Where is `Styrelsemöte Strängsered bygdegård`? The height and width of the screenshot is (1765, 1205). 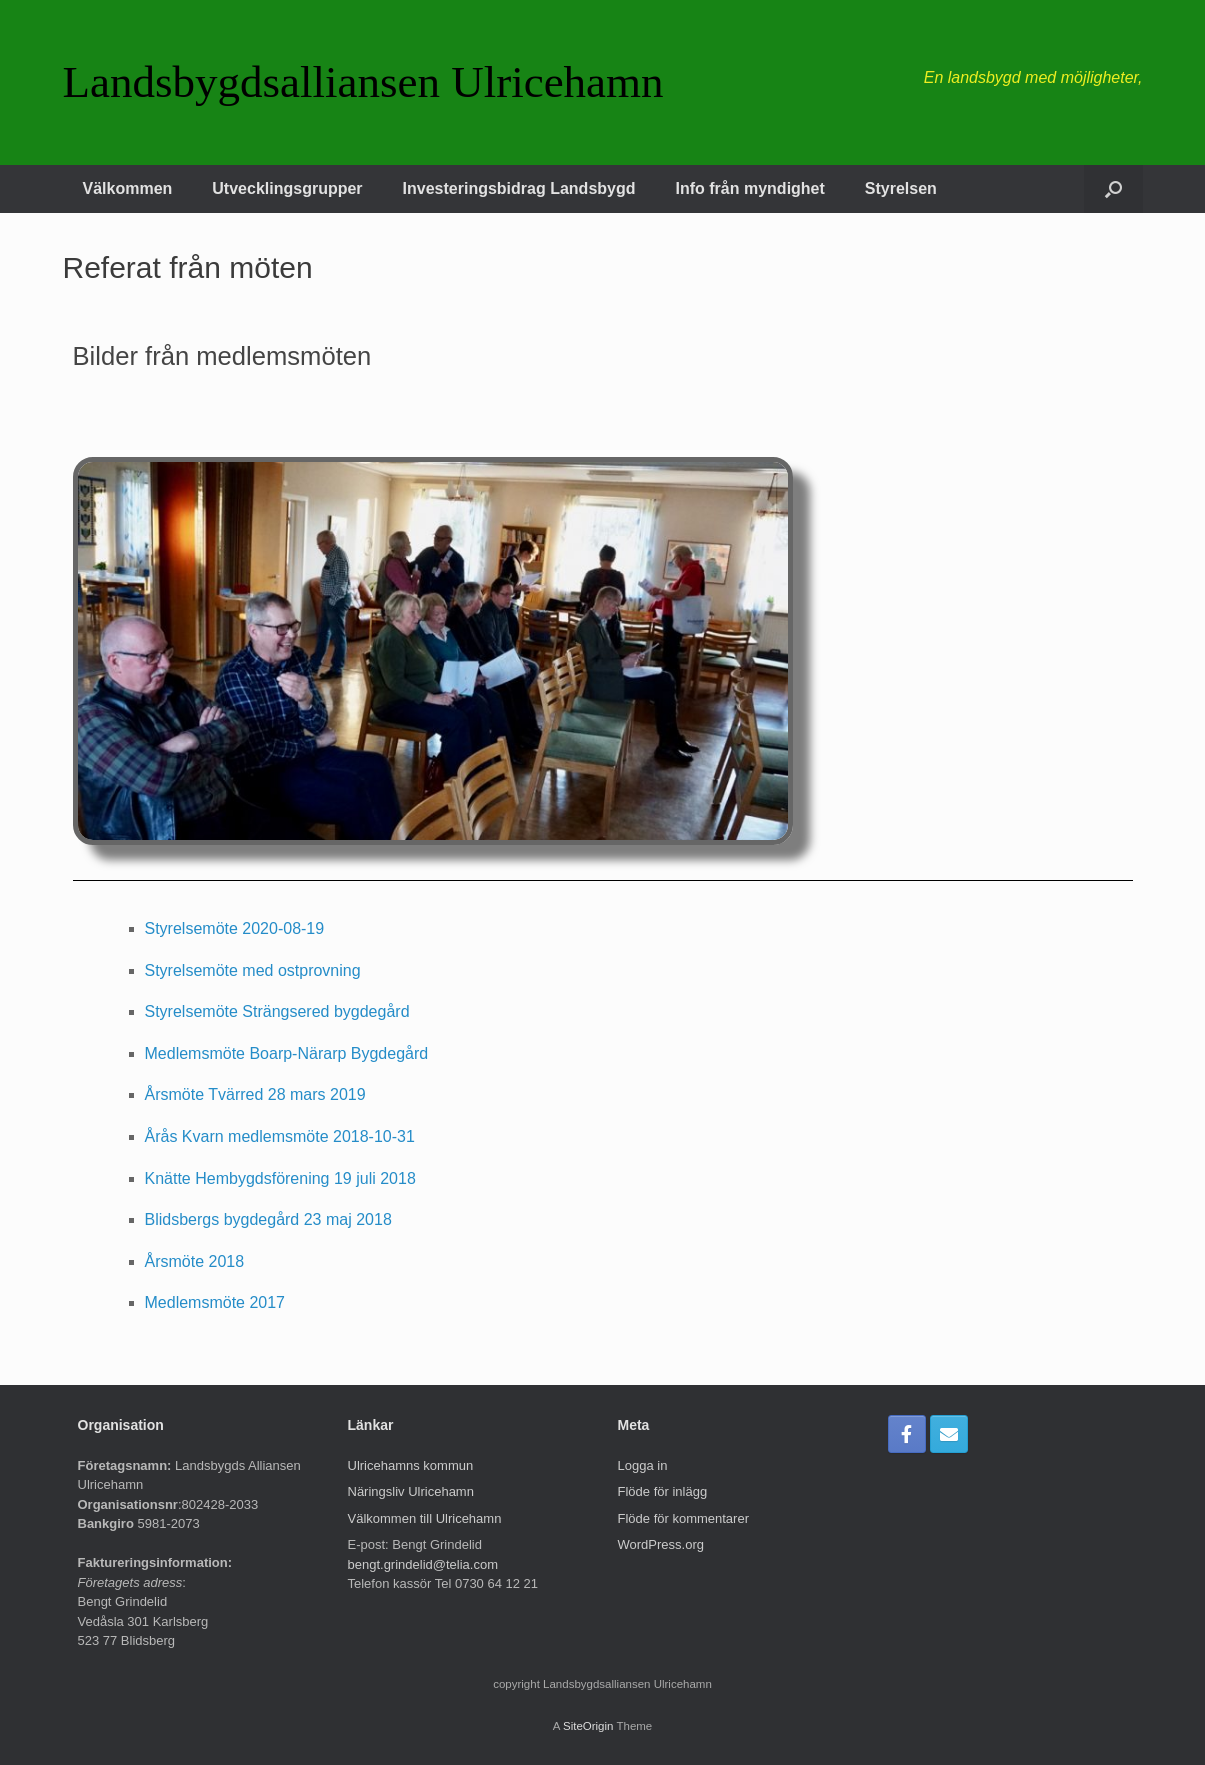
Styrelsemöte Strängsered bygdegård is located at coordinates (277, 1011).